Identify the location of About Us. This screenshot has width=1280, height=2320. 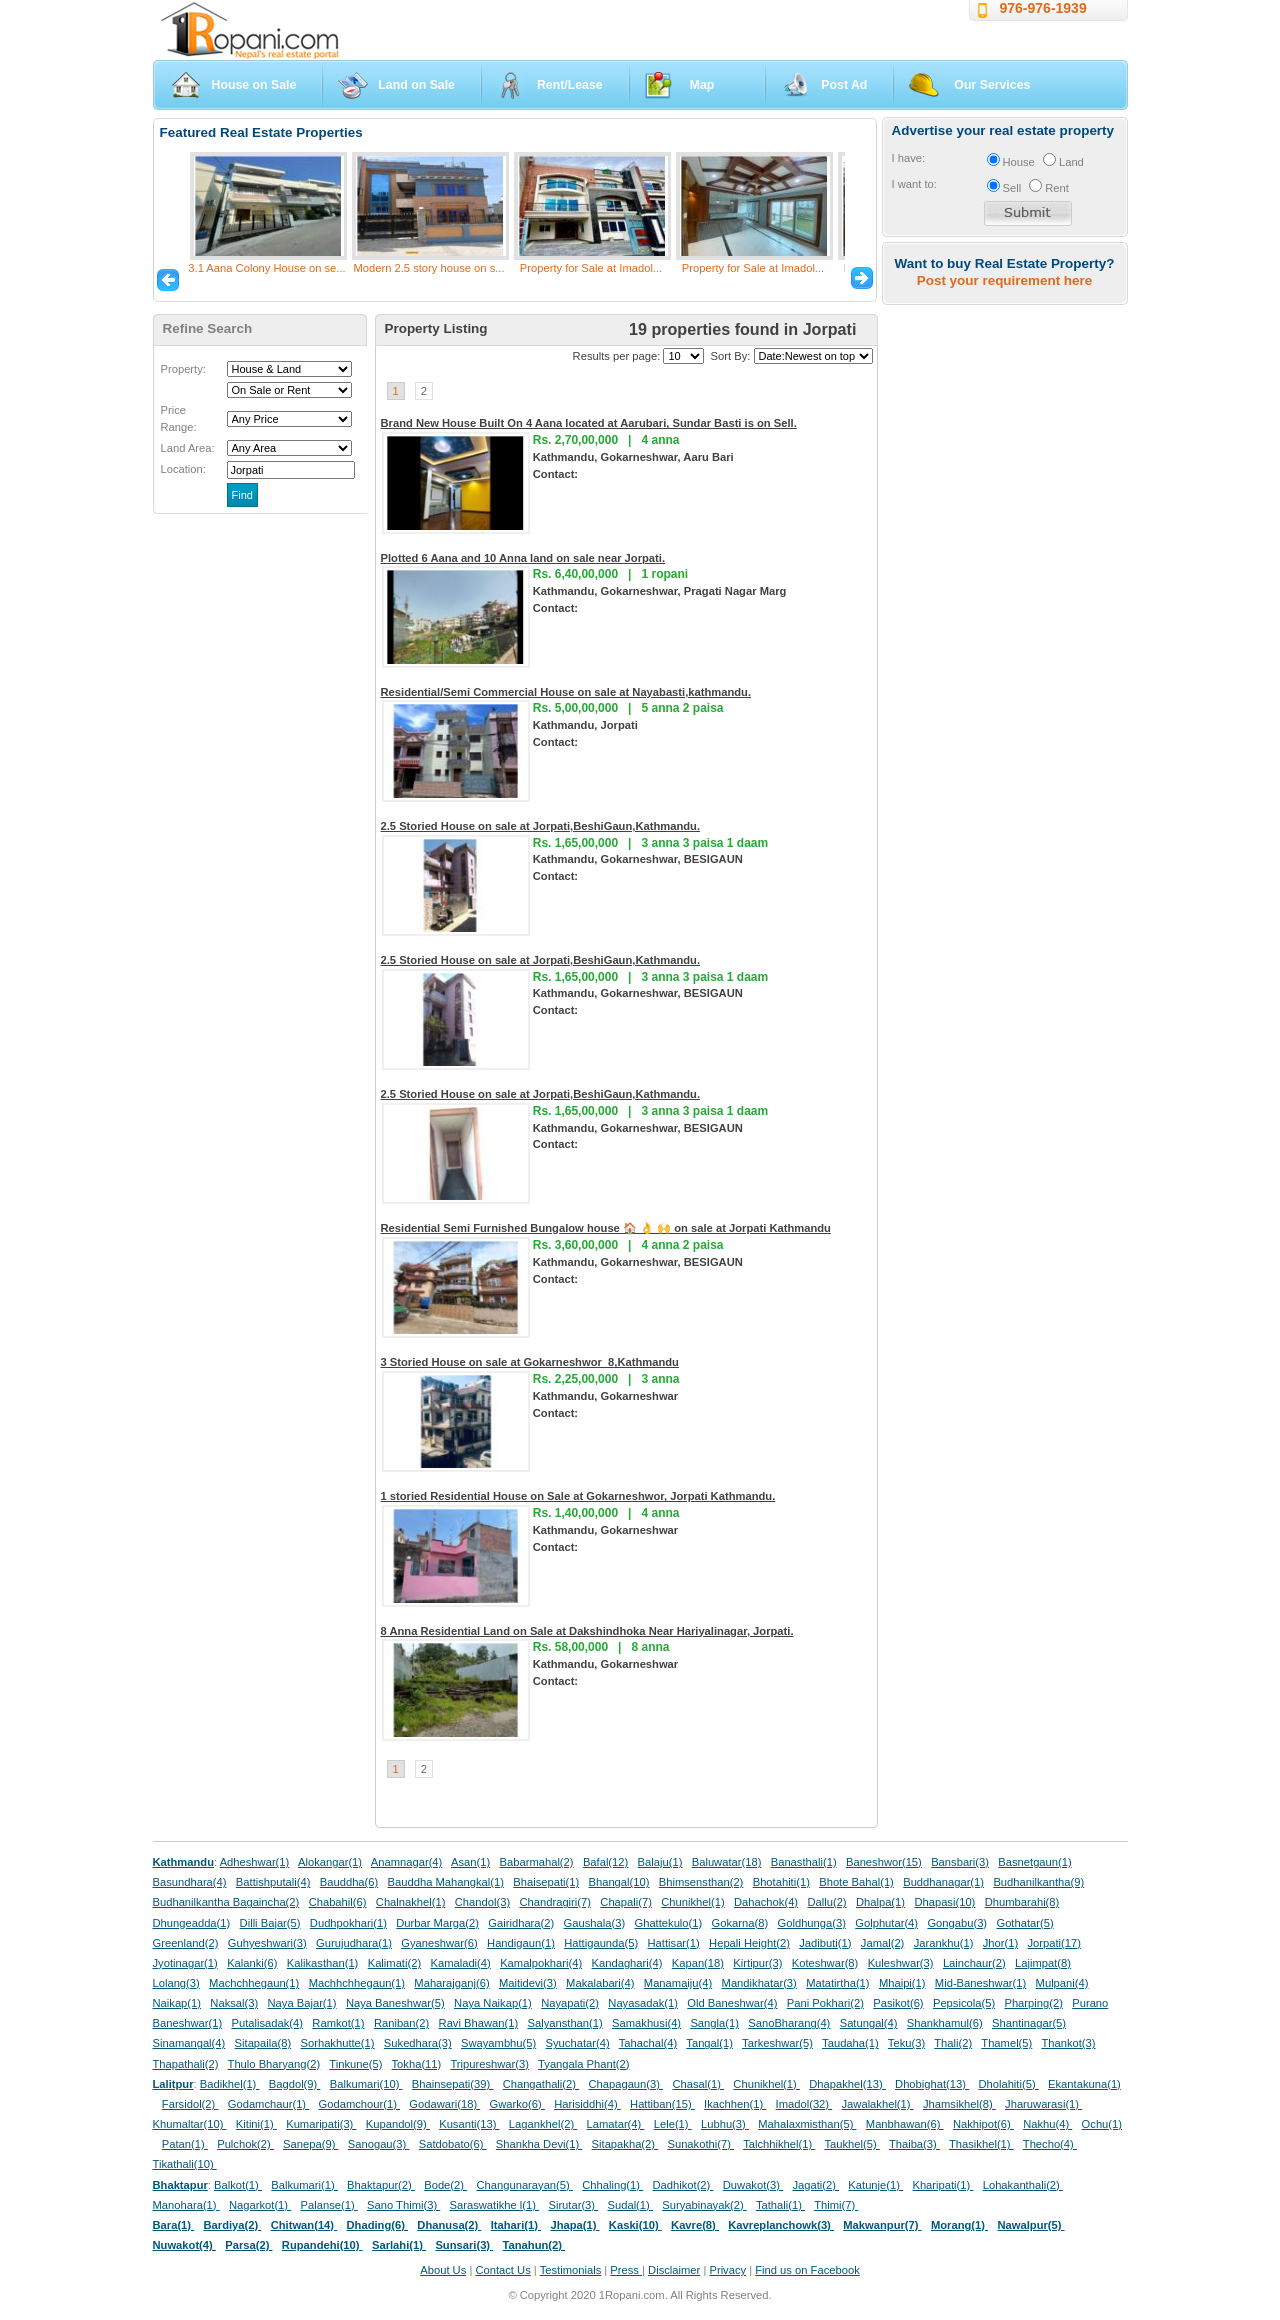
(443, 2270).